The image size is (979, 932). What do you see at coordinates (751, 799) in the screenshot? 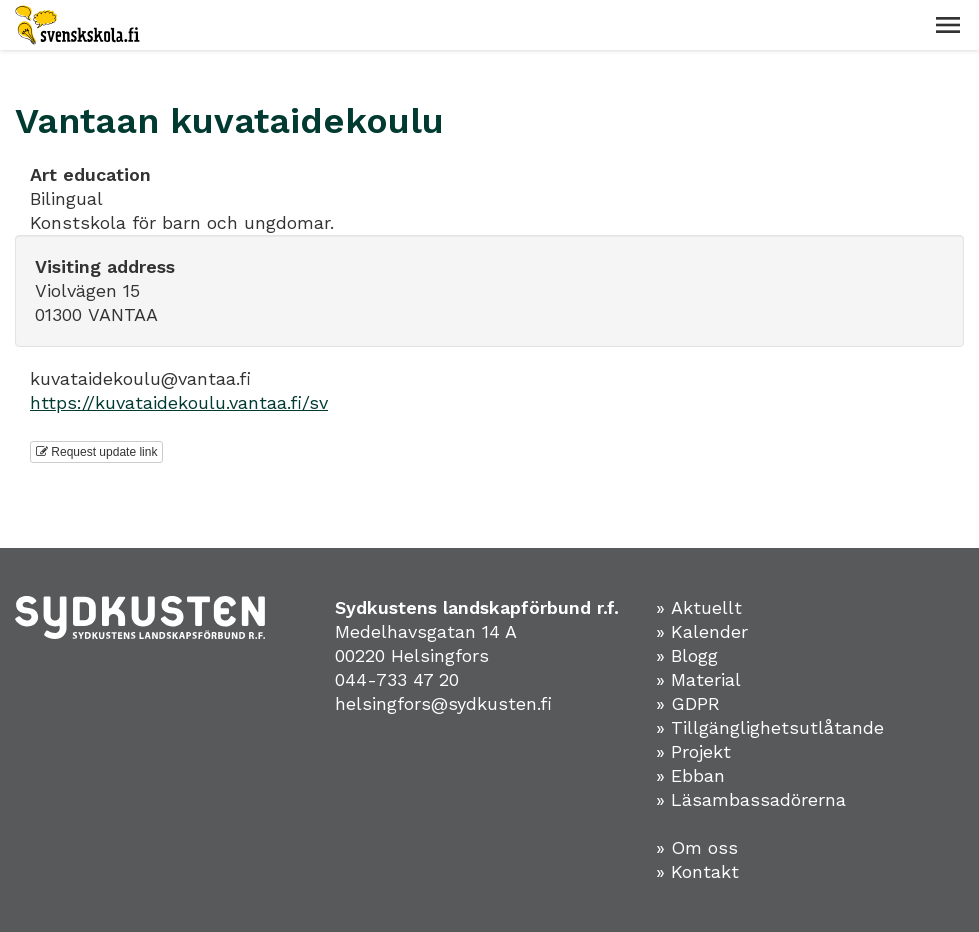
I see `» Läsambassadörerna` at bounding box center [751, 799].